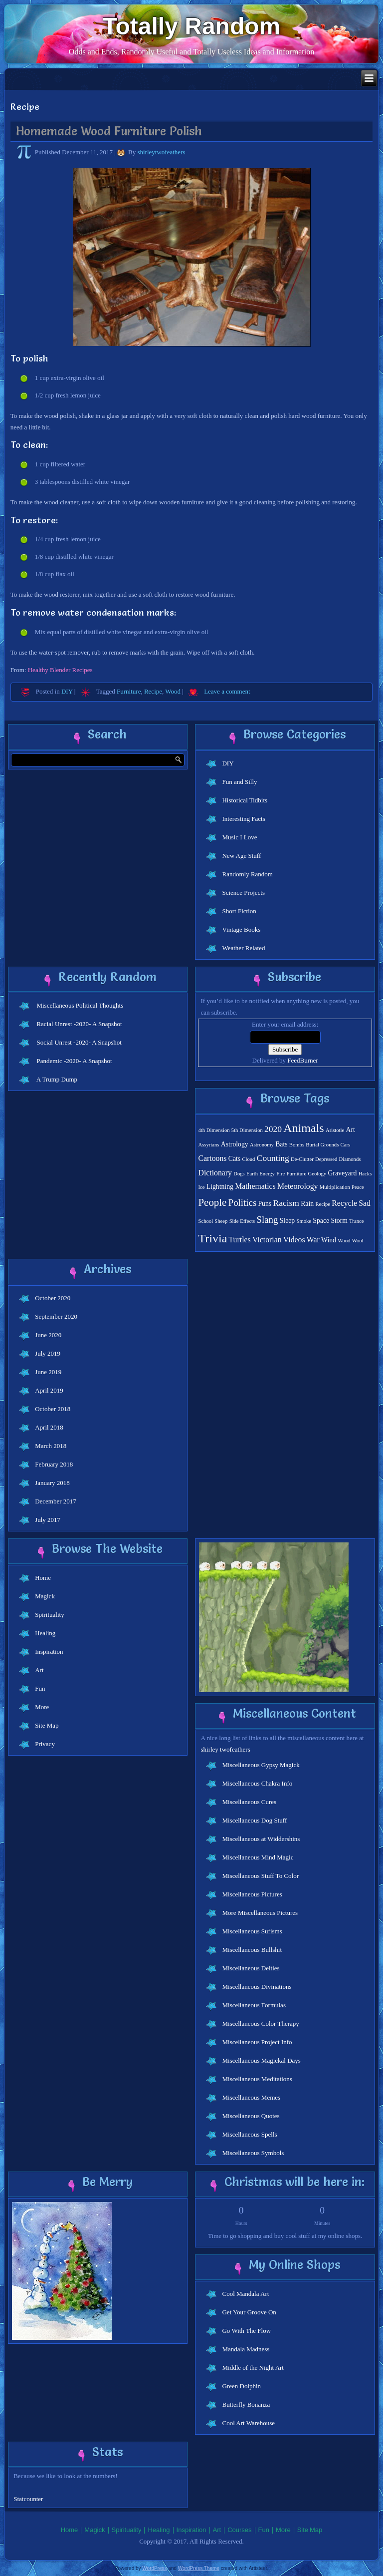 The image size is (383, 2576). What do you see at coordinates (303, 1127) in the screenshot?
I see `Animals [Animals (11 items)]` at bounding box center [303, 1127].